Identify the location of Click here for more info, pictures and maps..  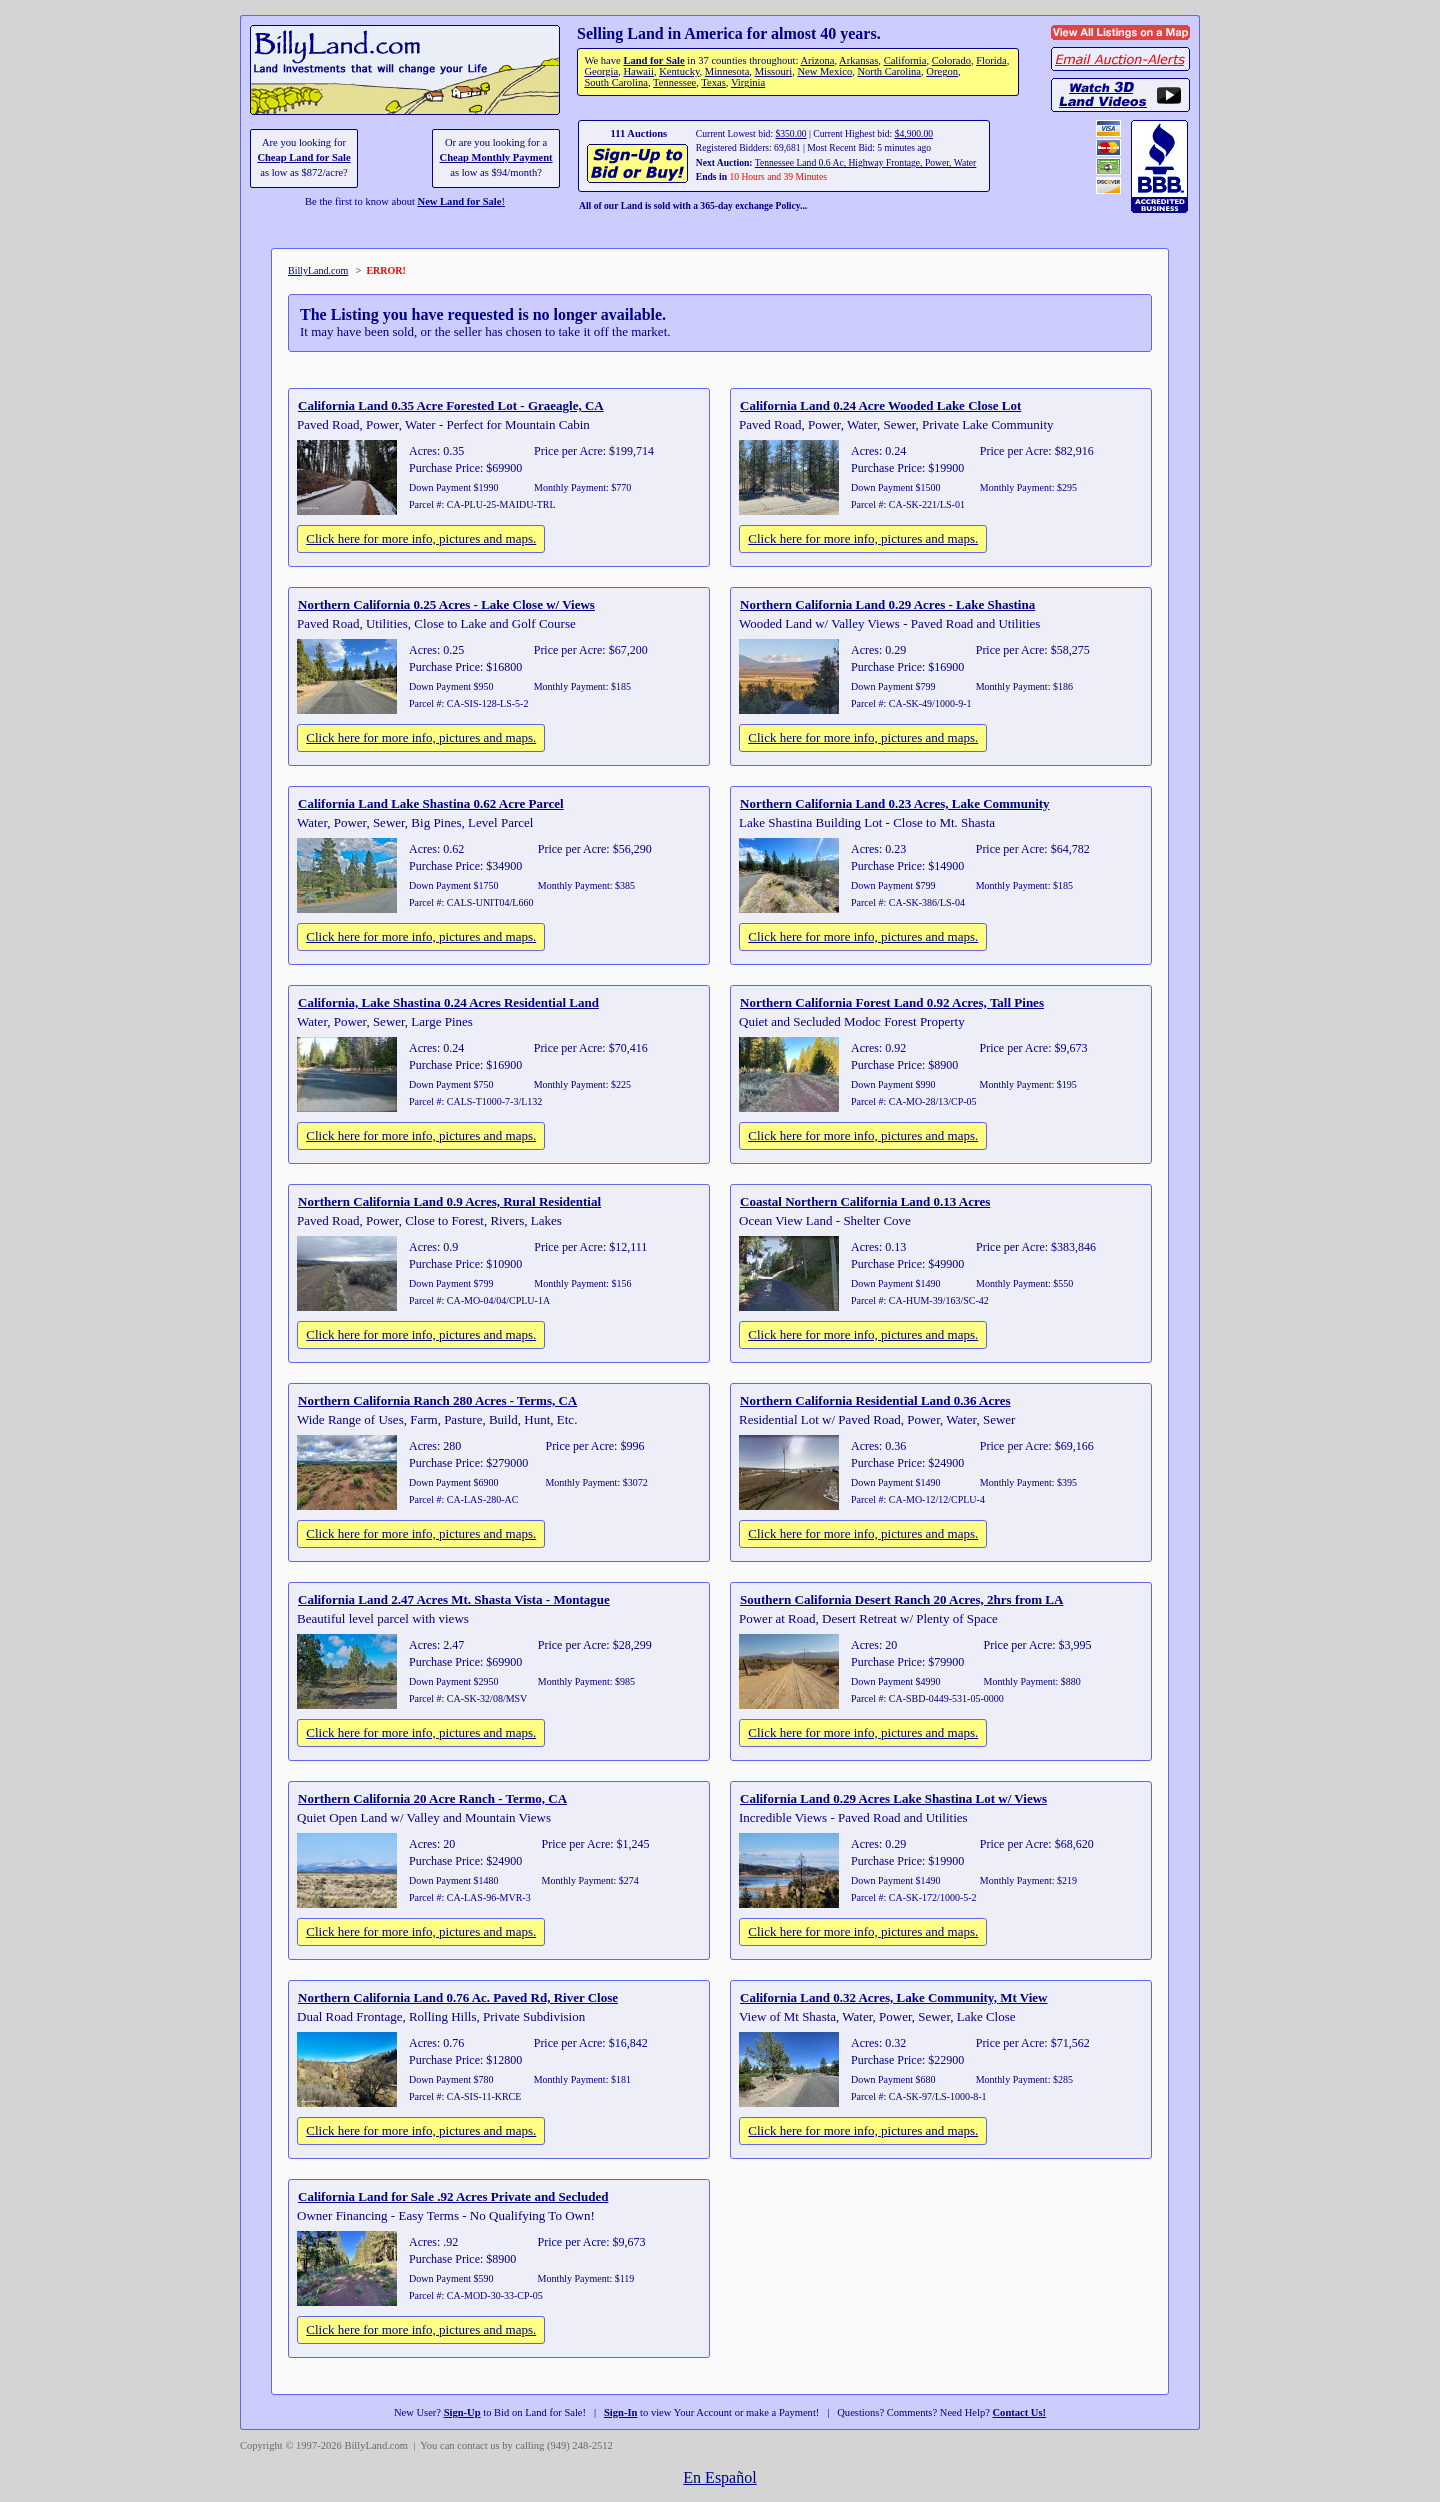
(421, 538).